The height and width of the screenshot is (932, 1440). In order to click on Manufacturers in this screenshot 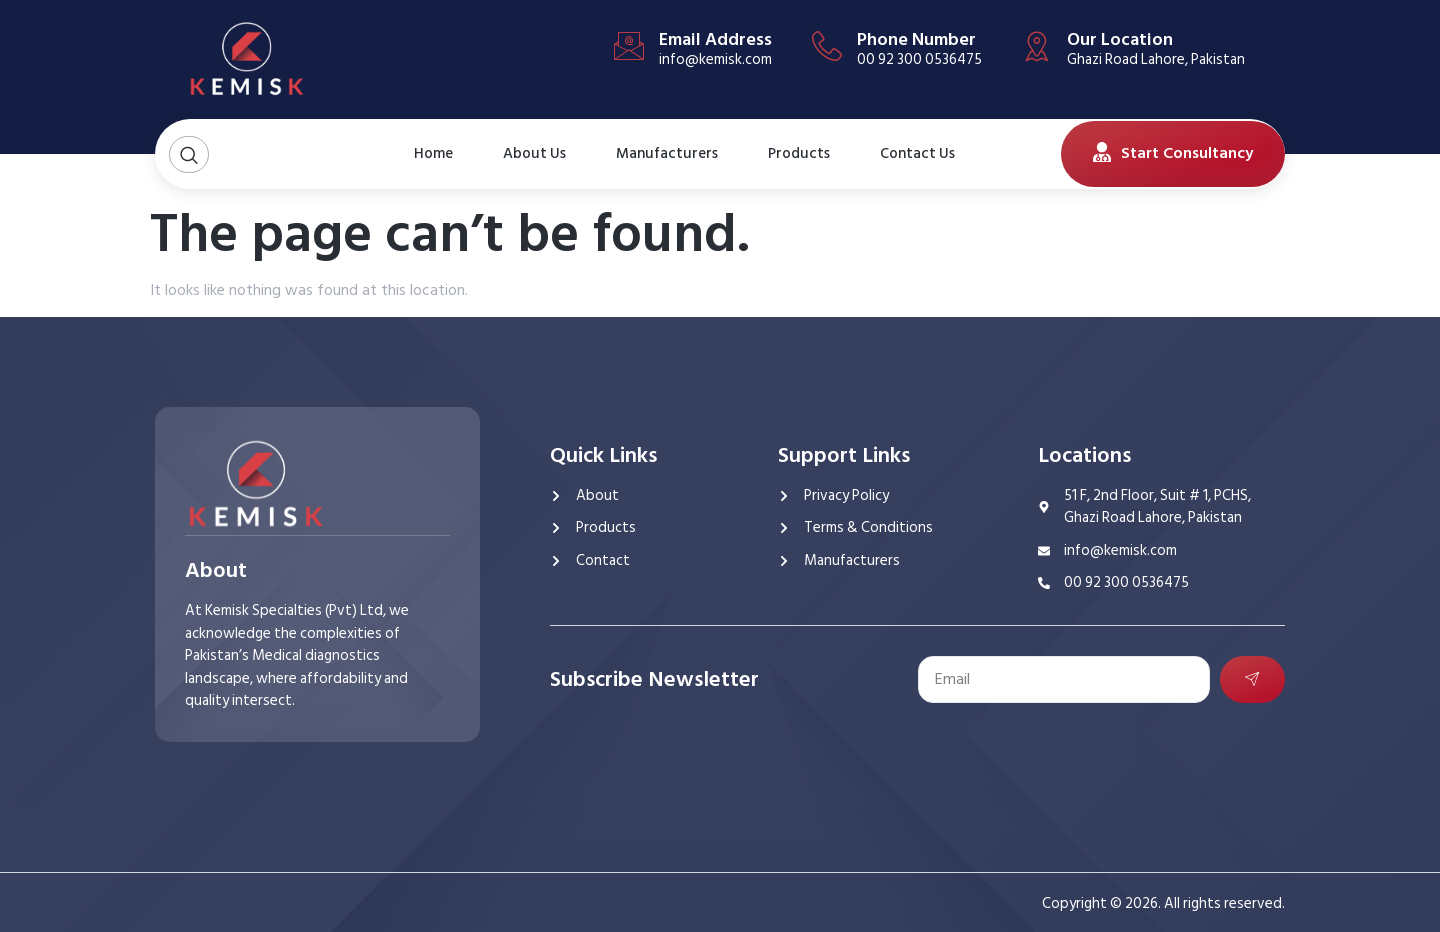, I will do `click(667, 153)`.